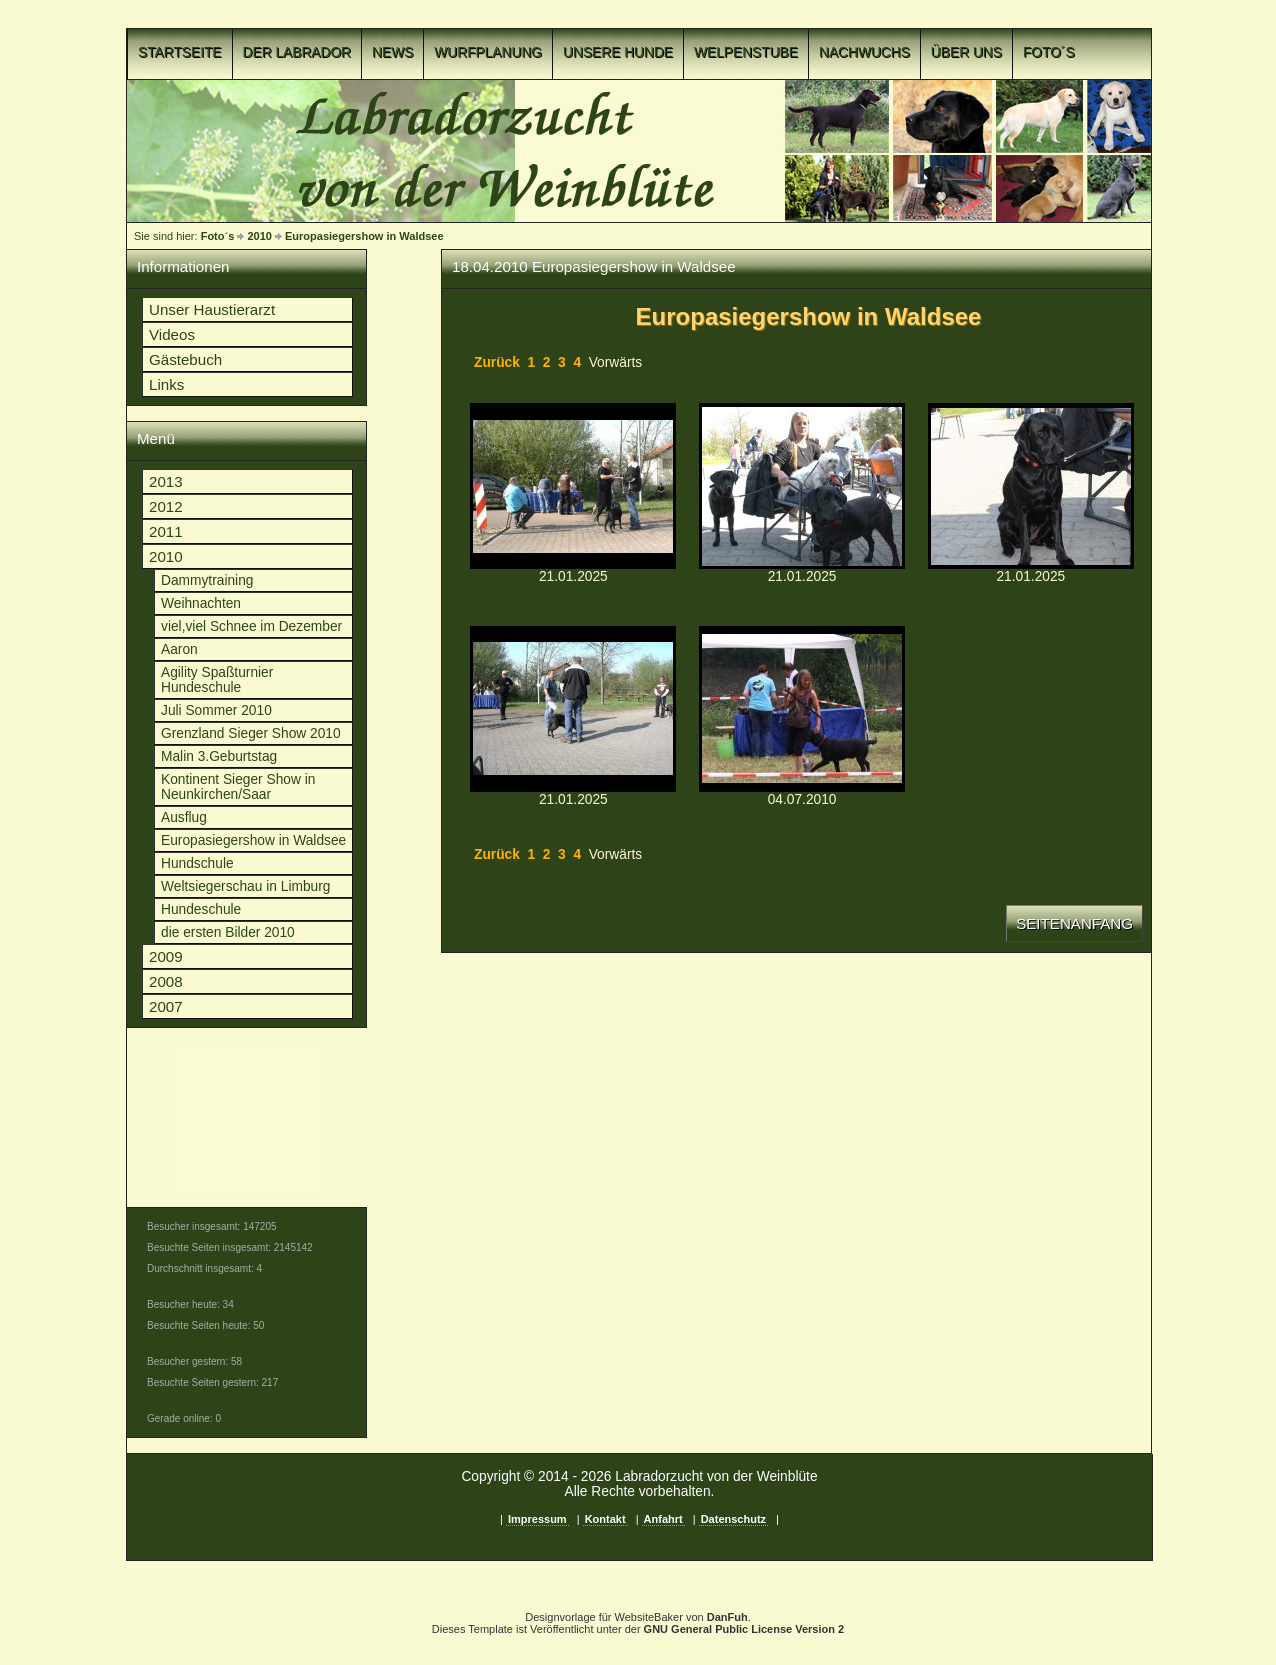 The height and width of the screenshot is (1665, 1276). Describe the element at coordinates (166, 531) in the screenshot. I see `2011` at that location.